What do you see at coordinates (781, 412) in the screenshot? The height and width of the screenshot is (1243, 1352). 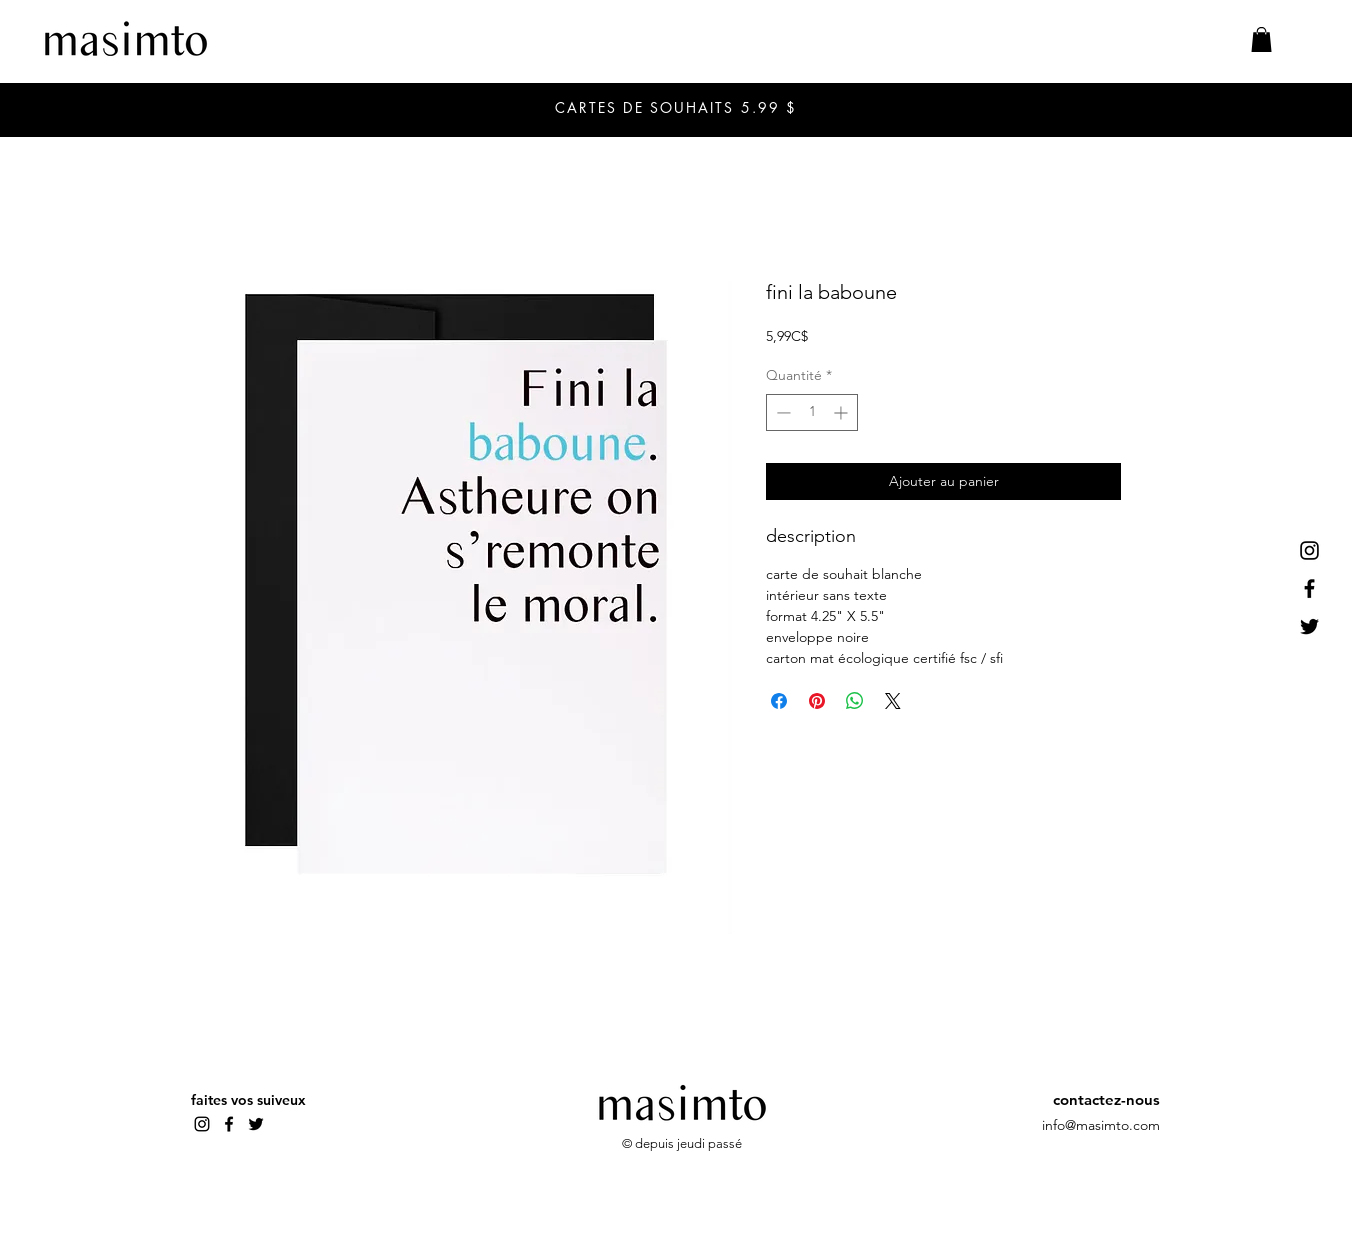 I see `[Decrement]` at bounding box center [781, 412].